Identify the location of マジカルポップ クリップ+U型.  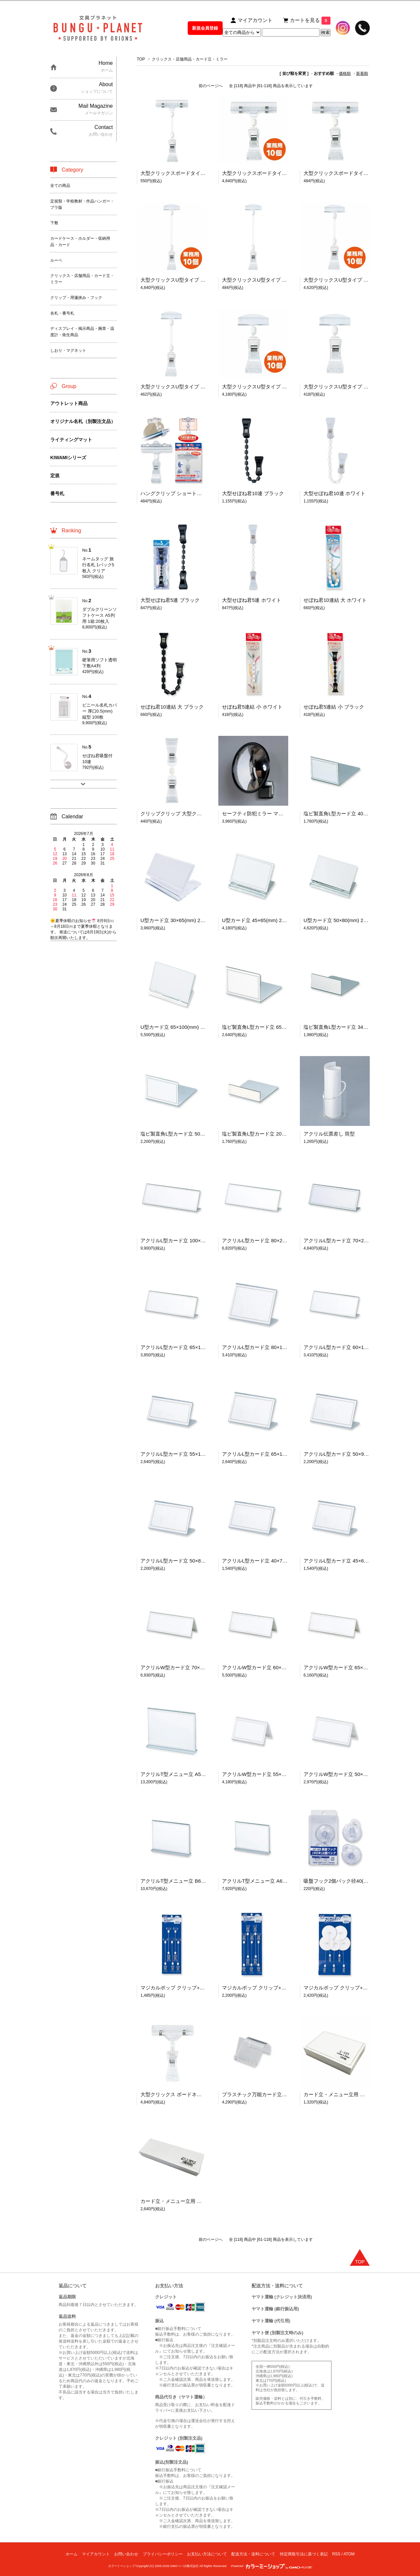
(174, 1987).